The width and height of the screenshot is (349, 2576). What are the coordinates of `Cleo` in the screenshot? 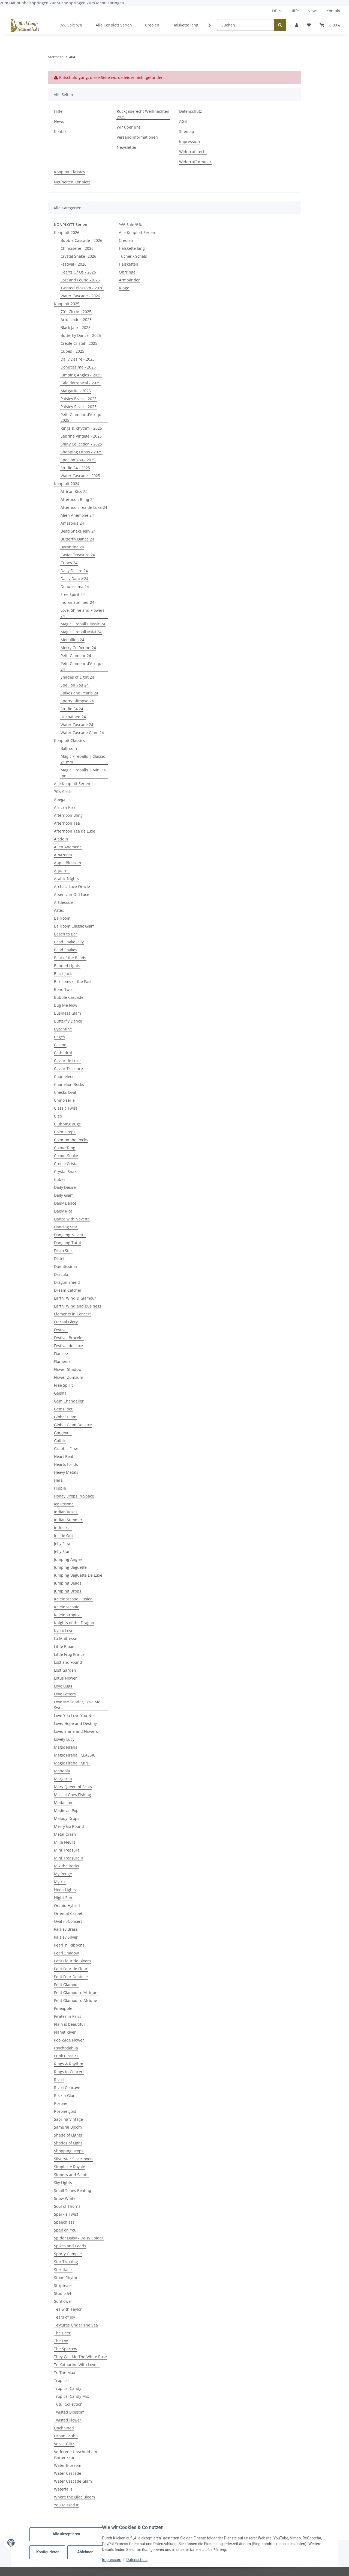 It's located at (58, 1116).